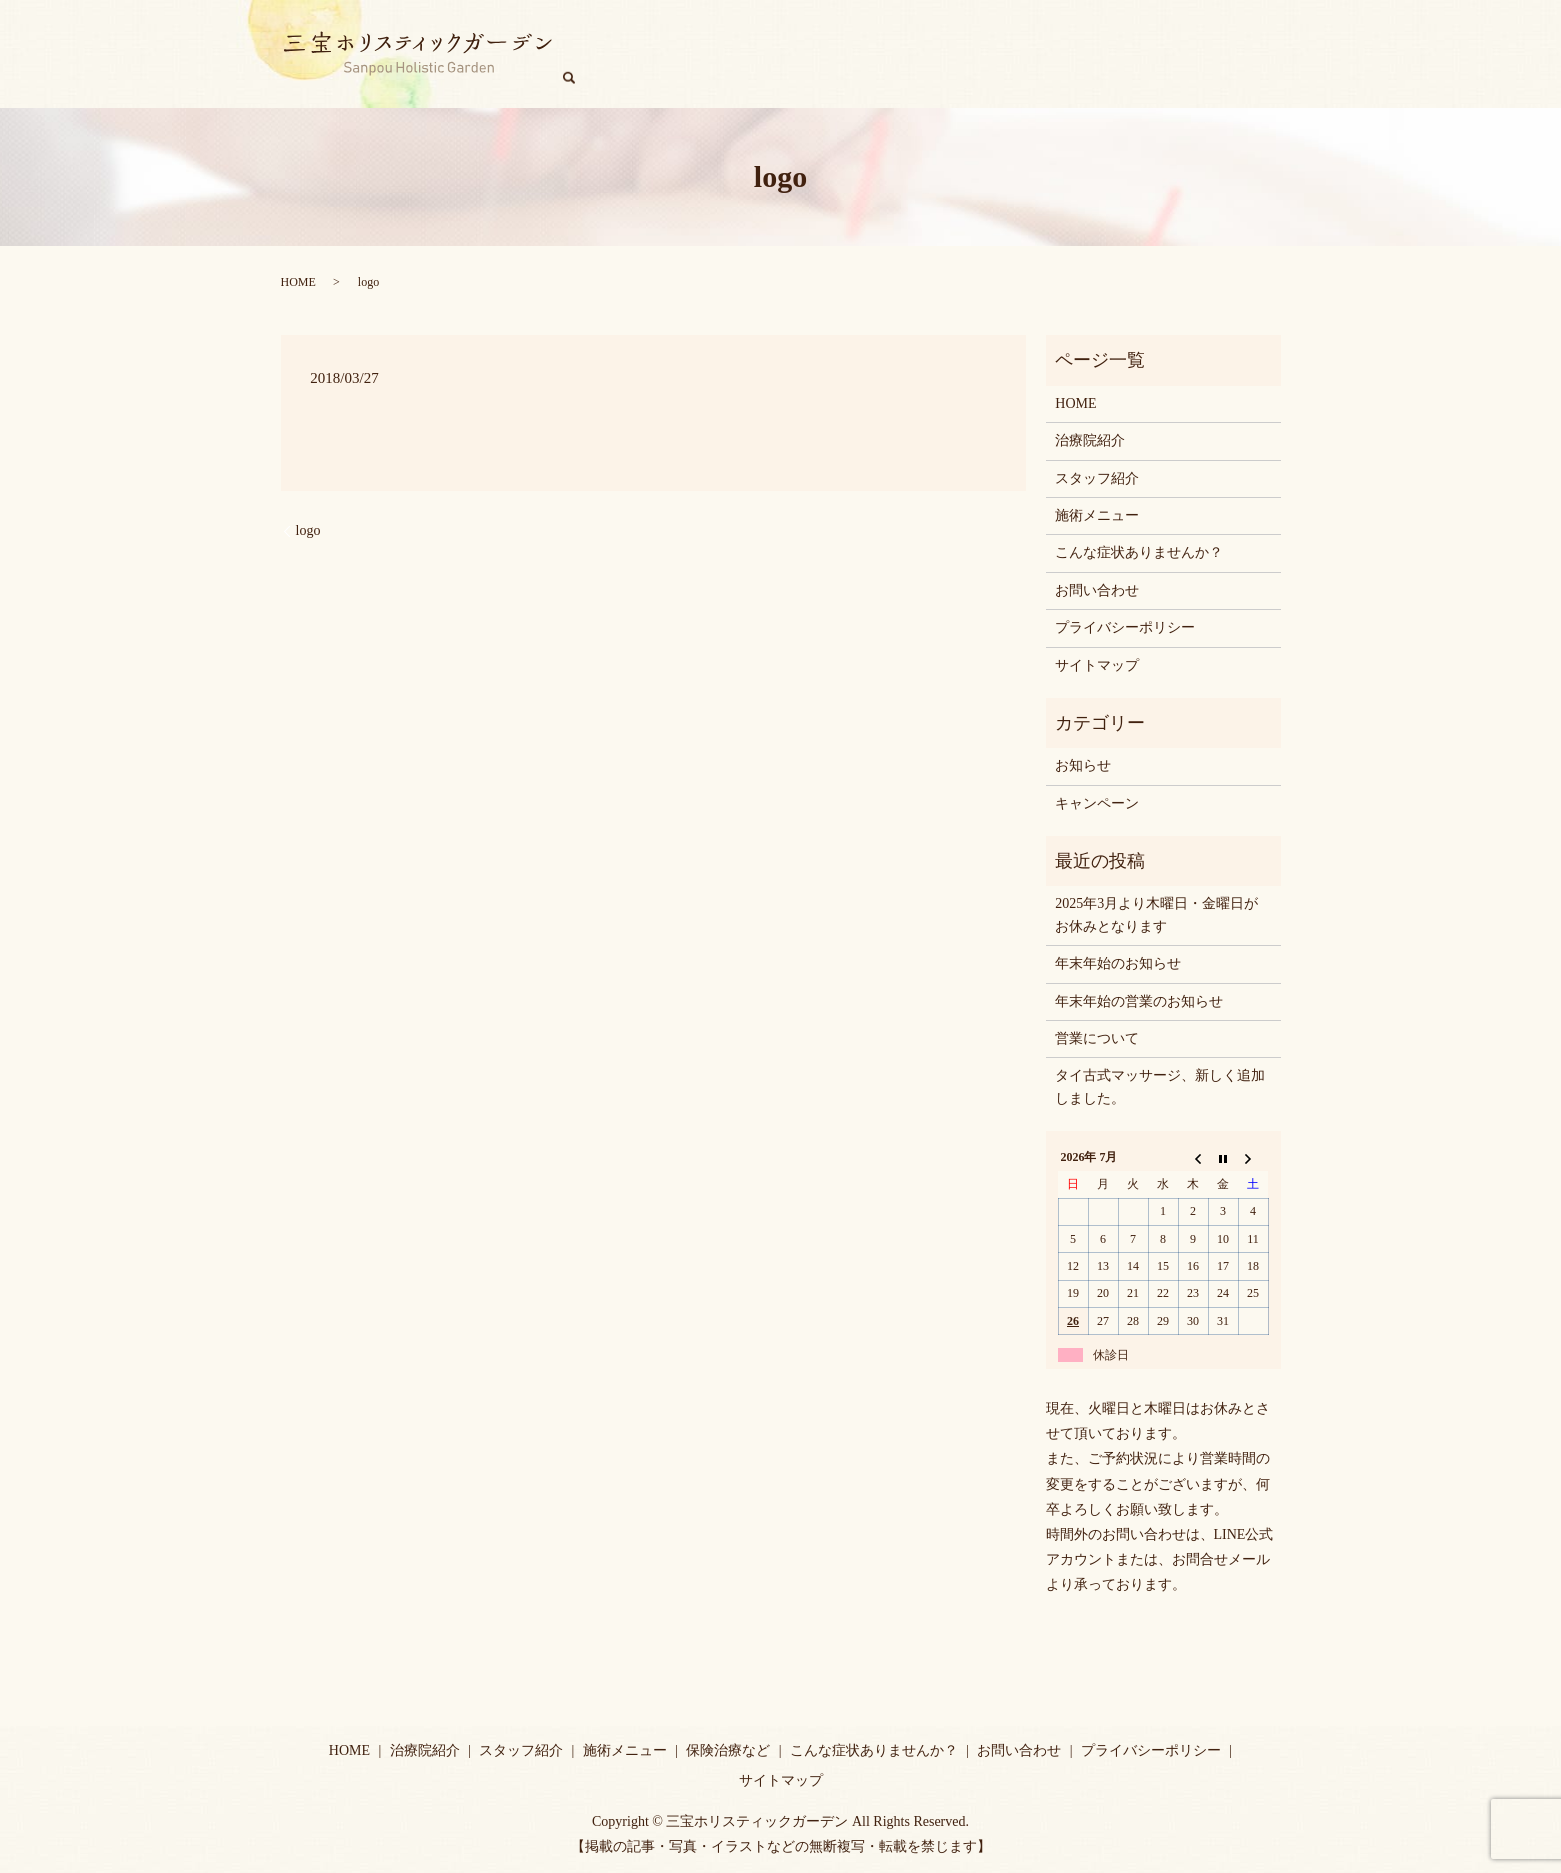  Describe the element at coordinates (1097, 590) in the screenshot. I see `お問い合わせ` at that location.